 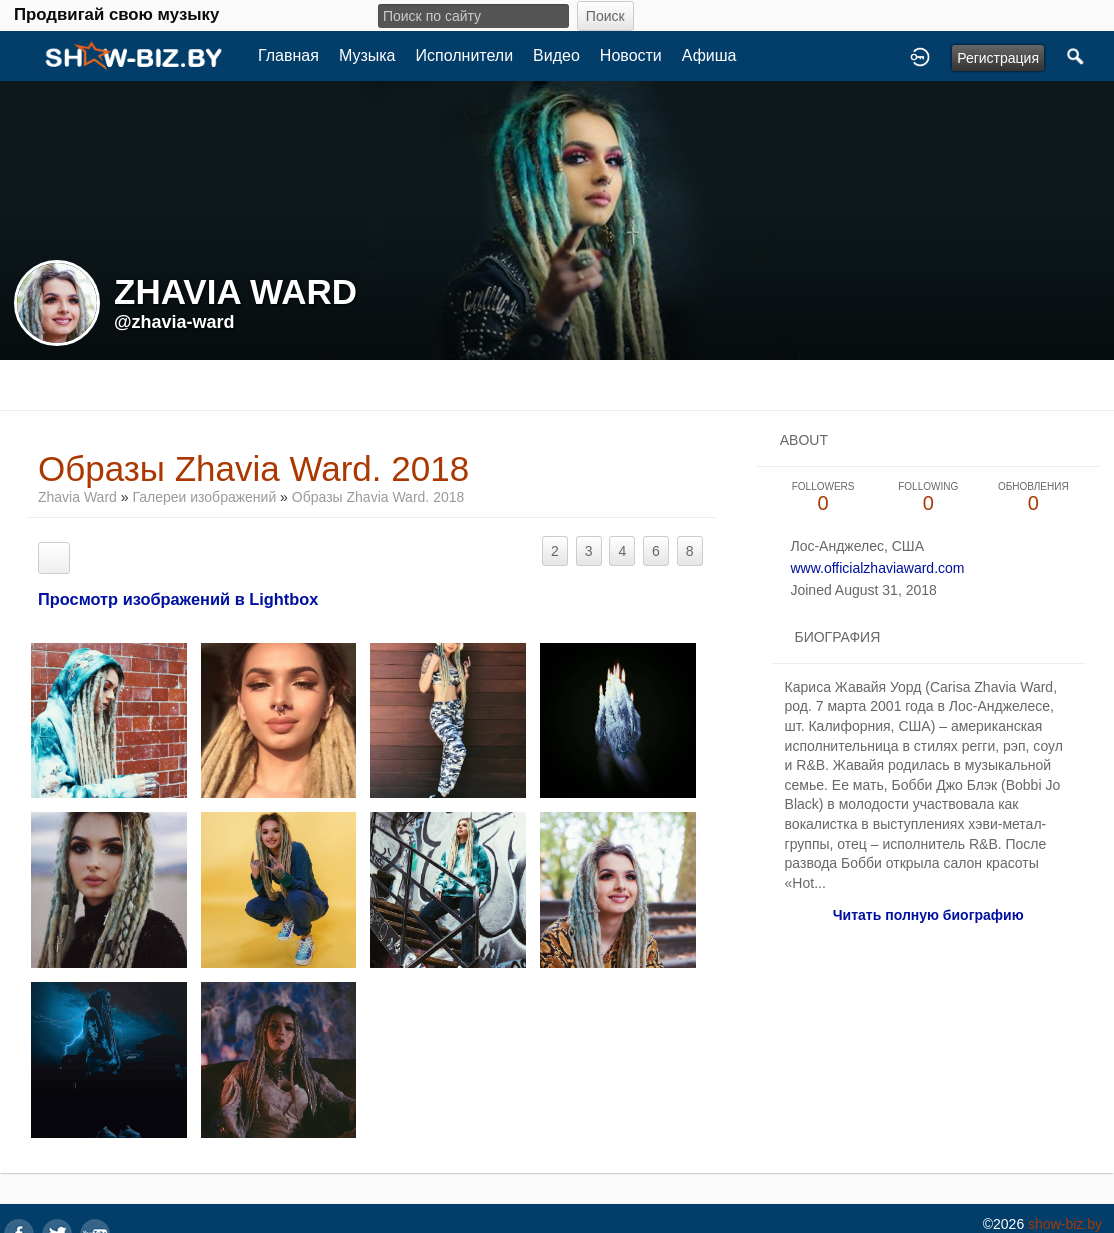 I want to click on Регистрация, so click(x=998, y=58).